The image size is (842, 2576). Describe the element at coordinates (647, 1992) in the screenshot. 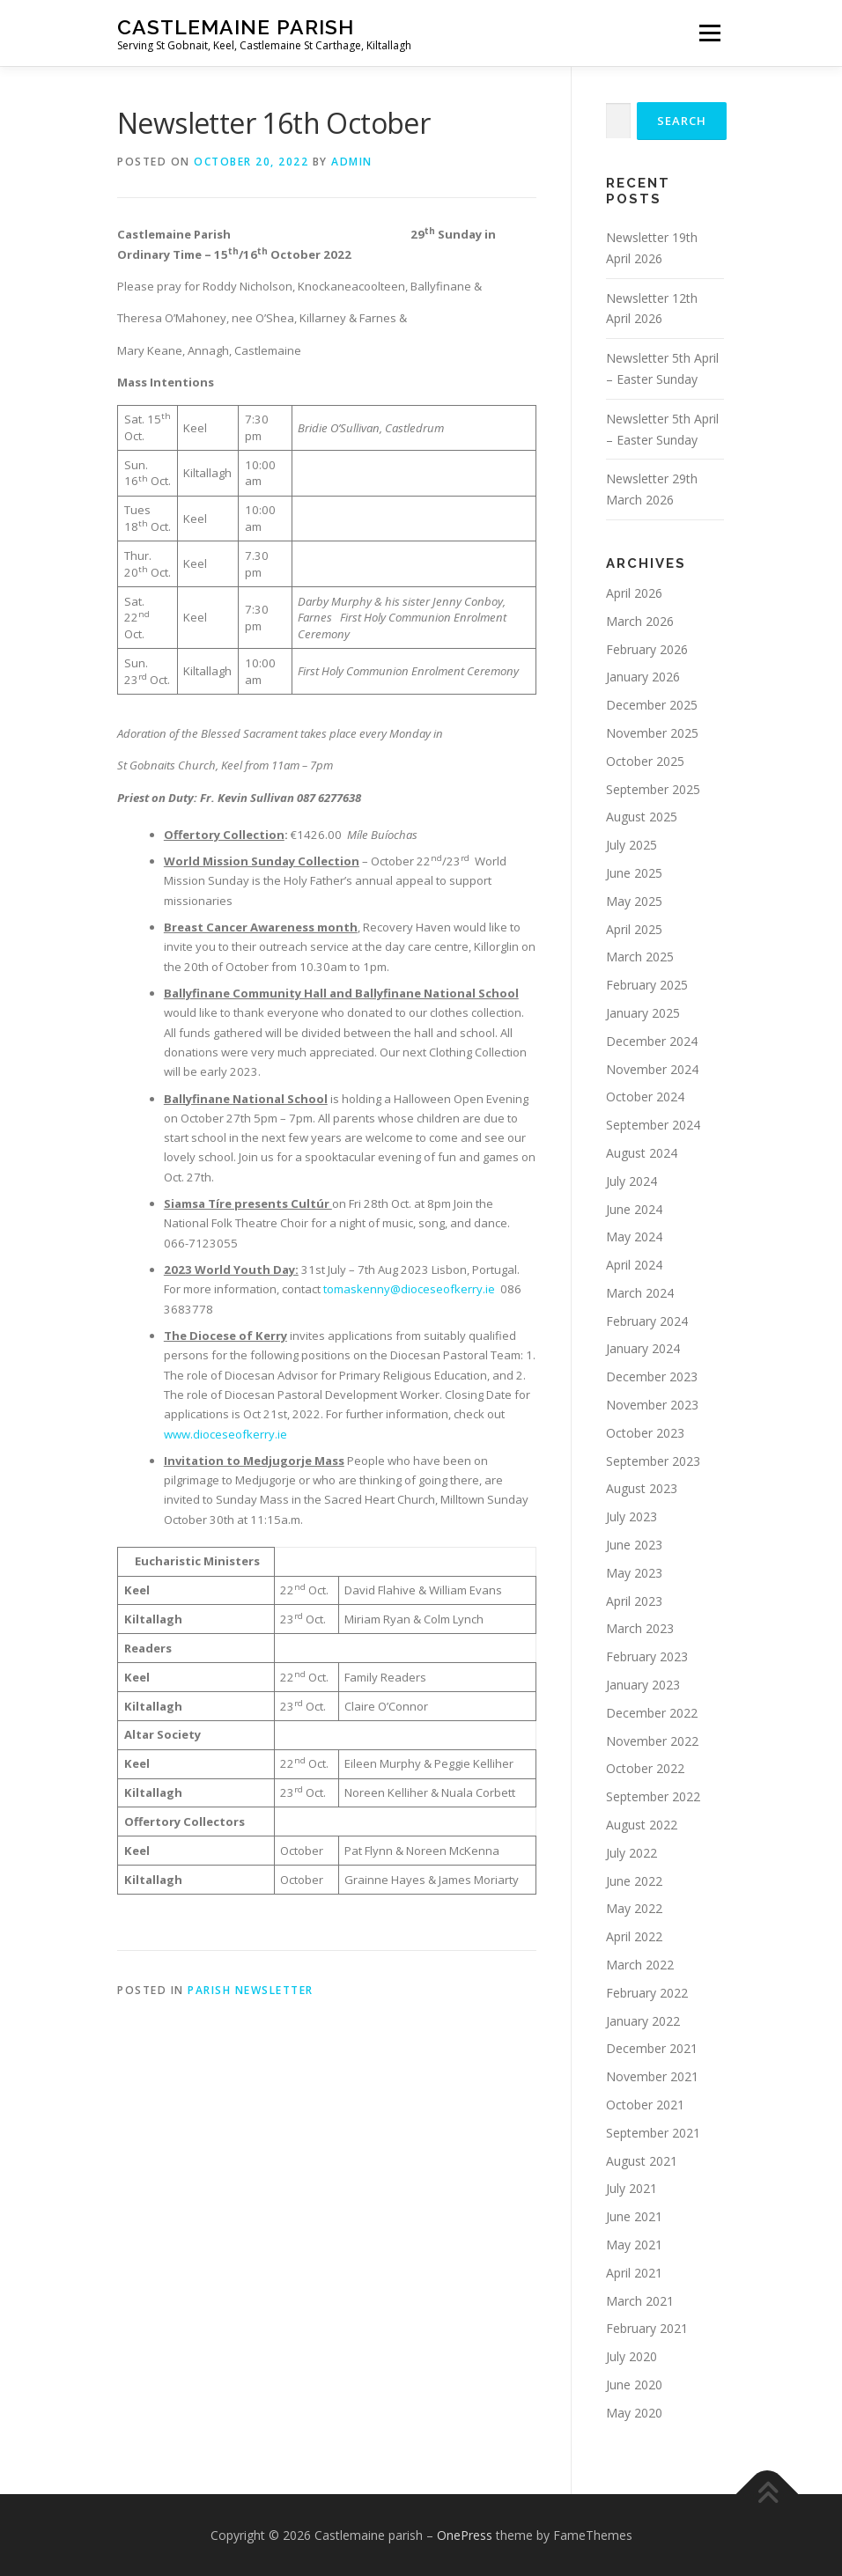

I see `February 2022` at that location.